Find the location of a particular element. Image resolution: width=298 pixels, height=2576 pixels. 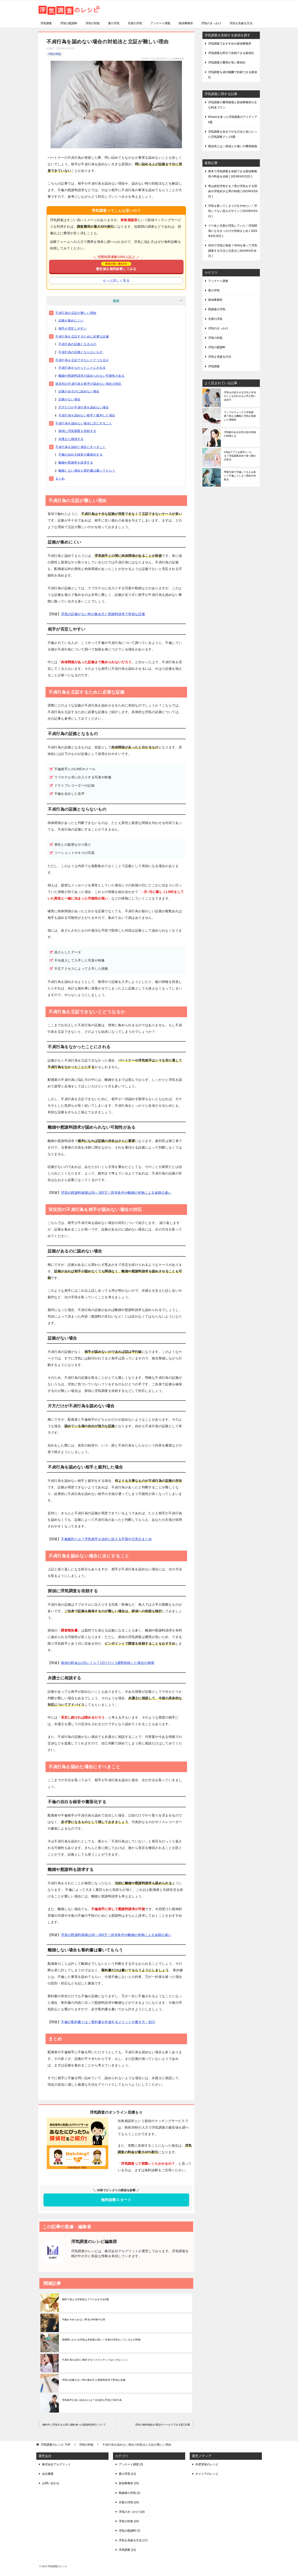

浮気の対処 is located at coordinates (93, 23).